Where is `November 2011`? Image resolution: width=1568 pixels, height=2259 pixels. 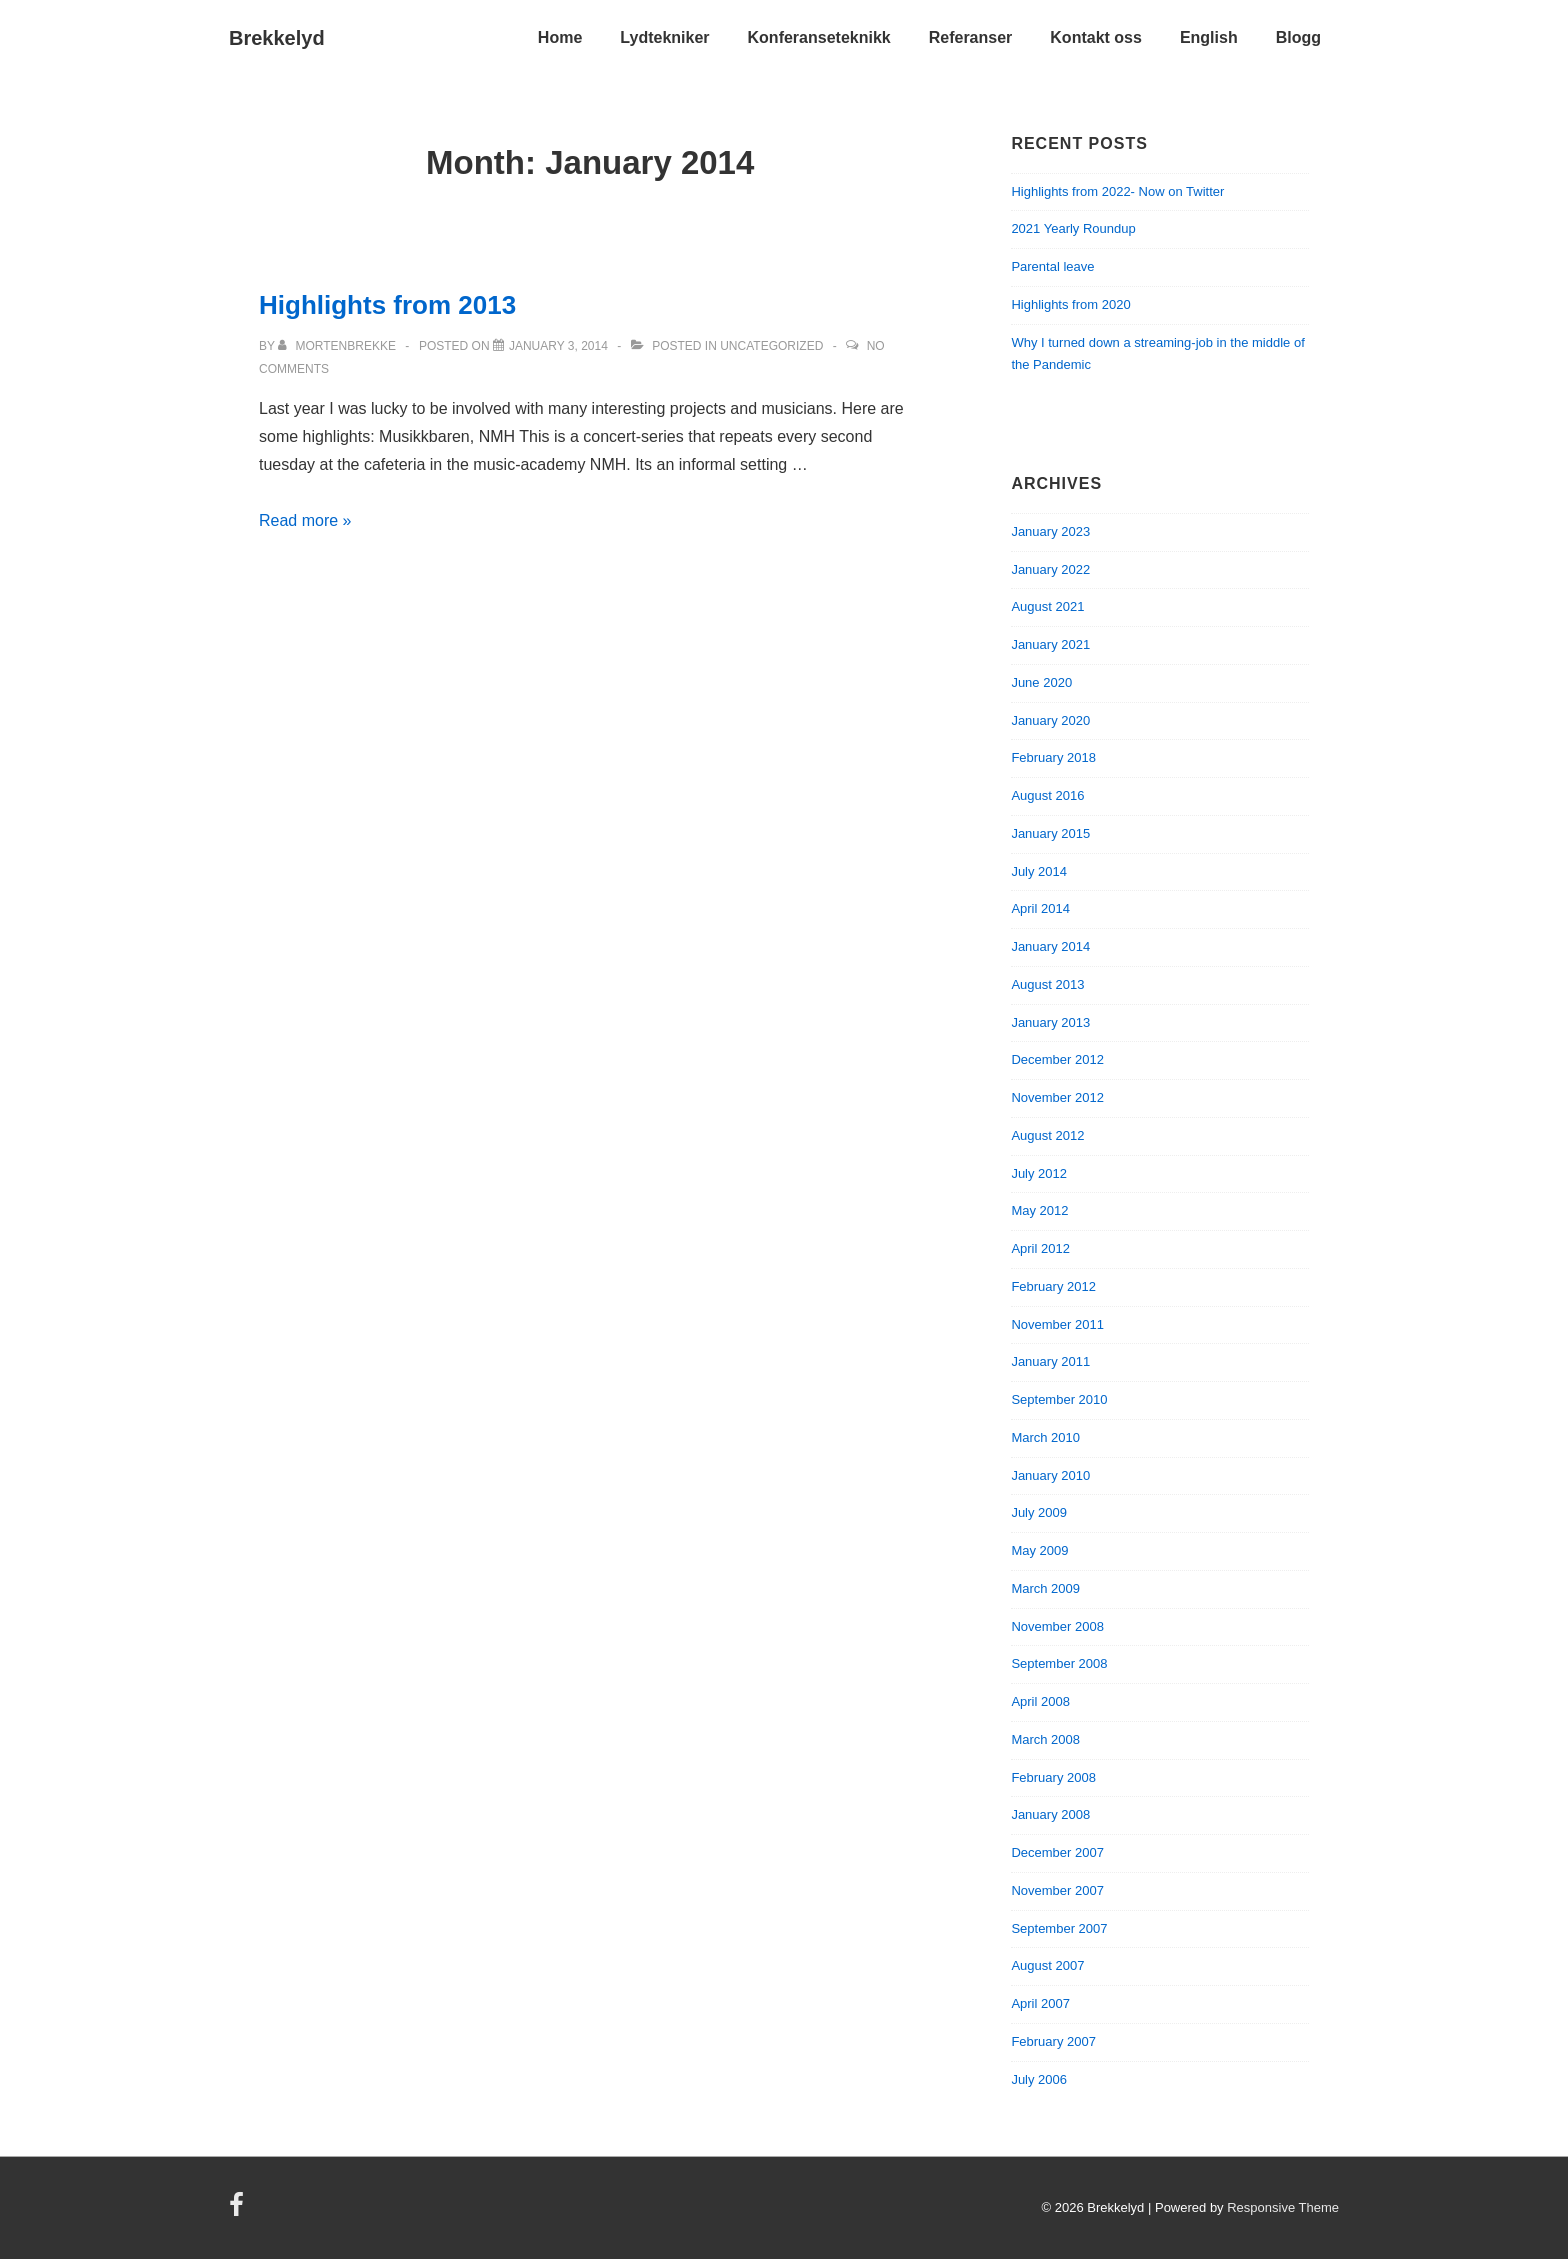
November 2011 is located at coordinates (1057, 1324).